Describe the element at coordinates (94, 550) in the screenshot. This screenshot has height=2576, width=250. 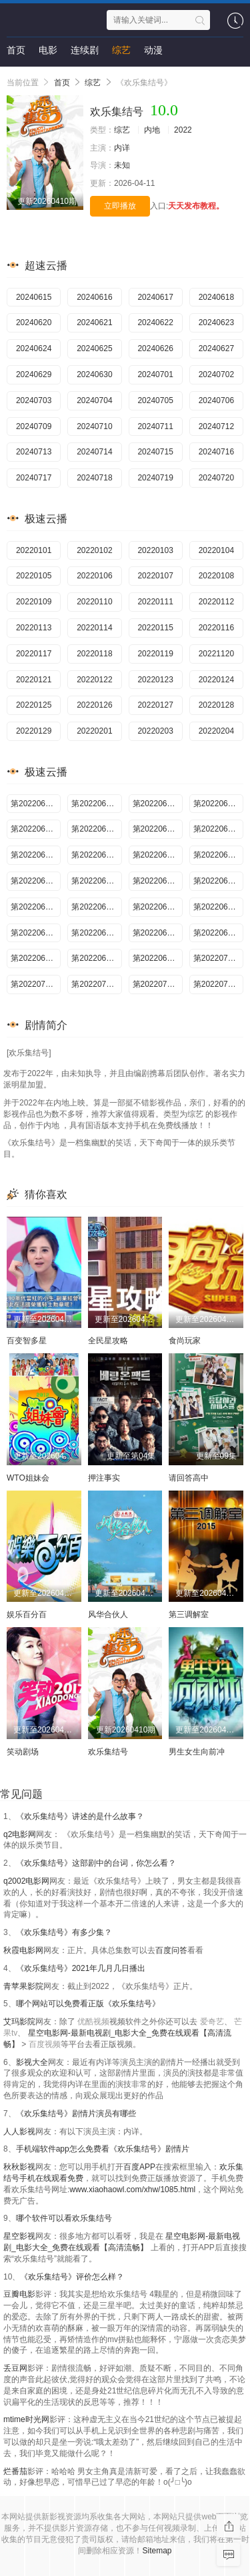
I see `20220102` at that location.